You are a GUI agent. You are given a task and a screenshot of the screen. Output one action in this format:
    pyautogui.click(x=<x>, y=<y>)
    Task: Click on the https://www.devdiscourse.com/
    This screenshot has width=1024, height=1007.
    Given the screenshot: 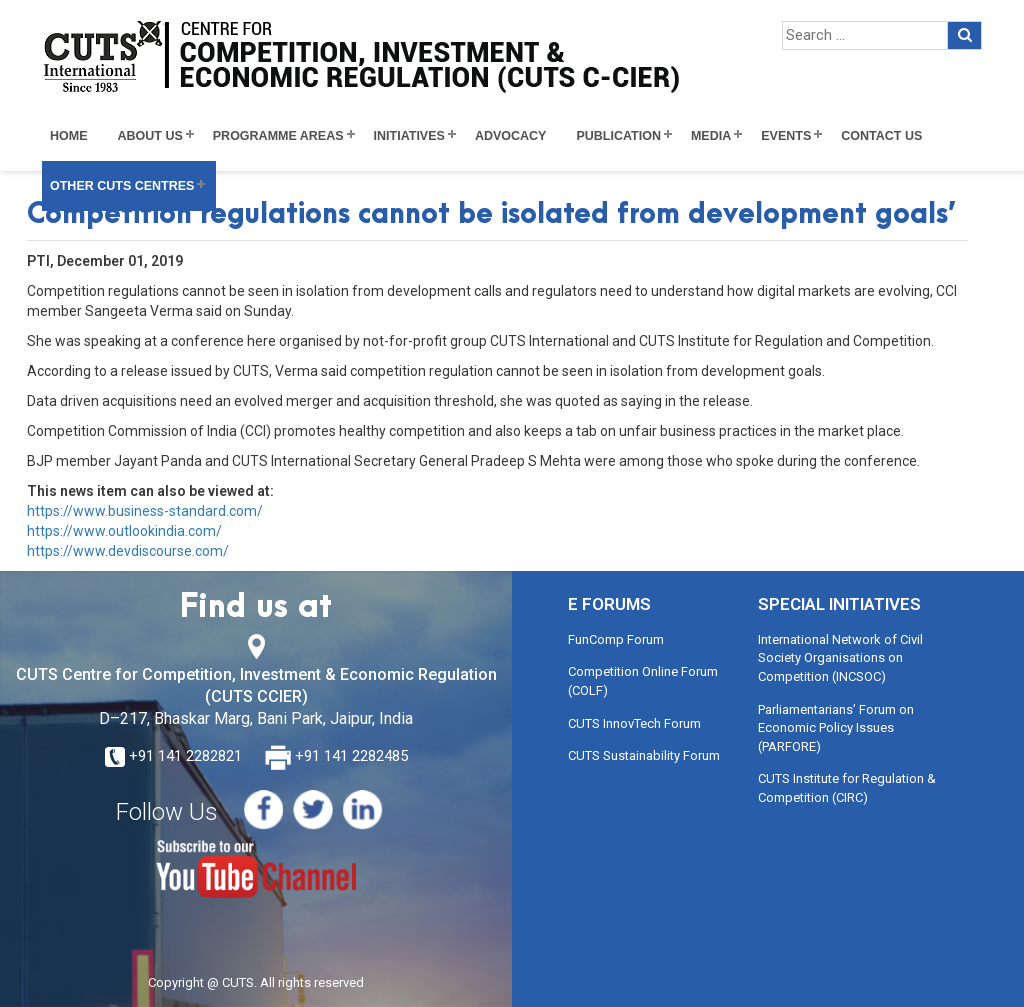 What is the action you would take?
    pyautogui.click(x=128, y=551)
    